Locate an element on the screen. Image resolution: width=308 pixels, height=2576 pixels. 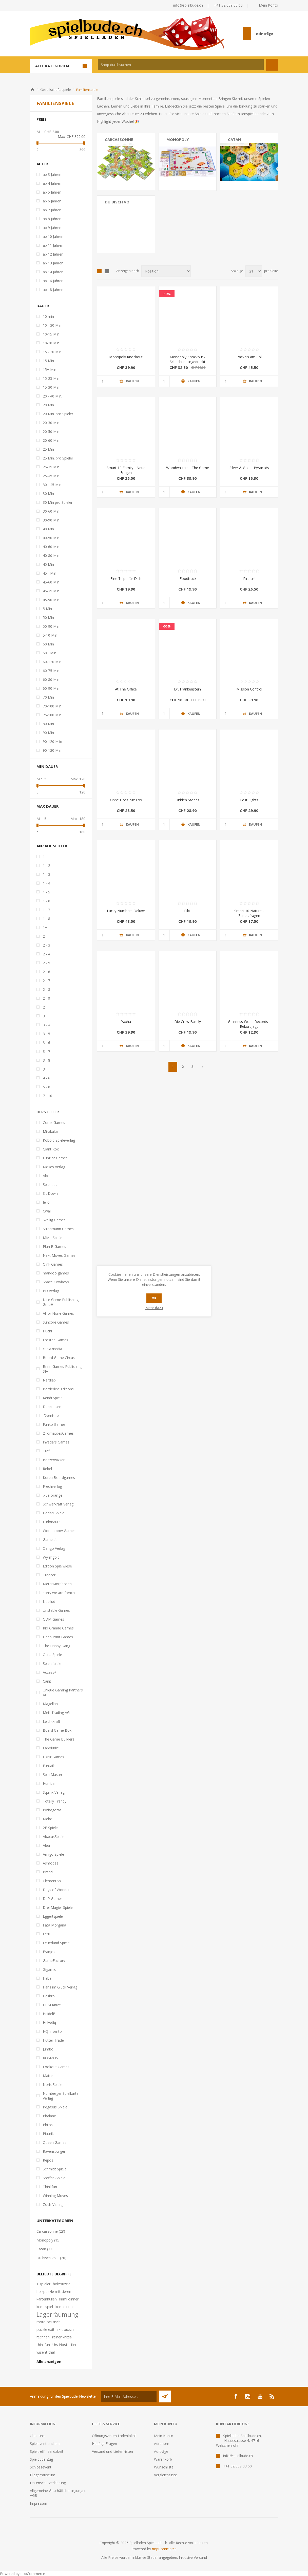
Monopoly is located at coordinates (177, 139).